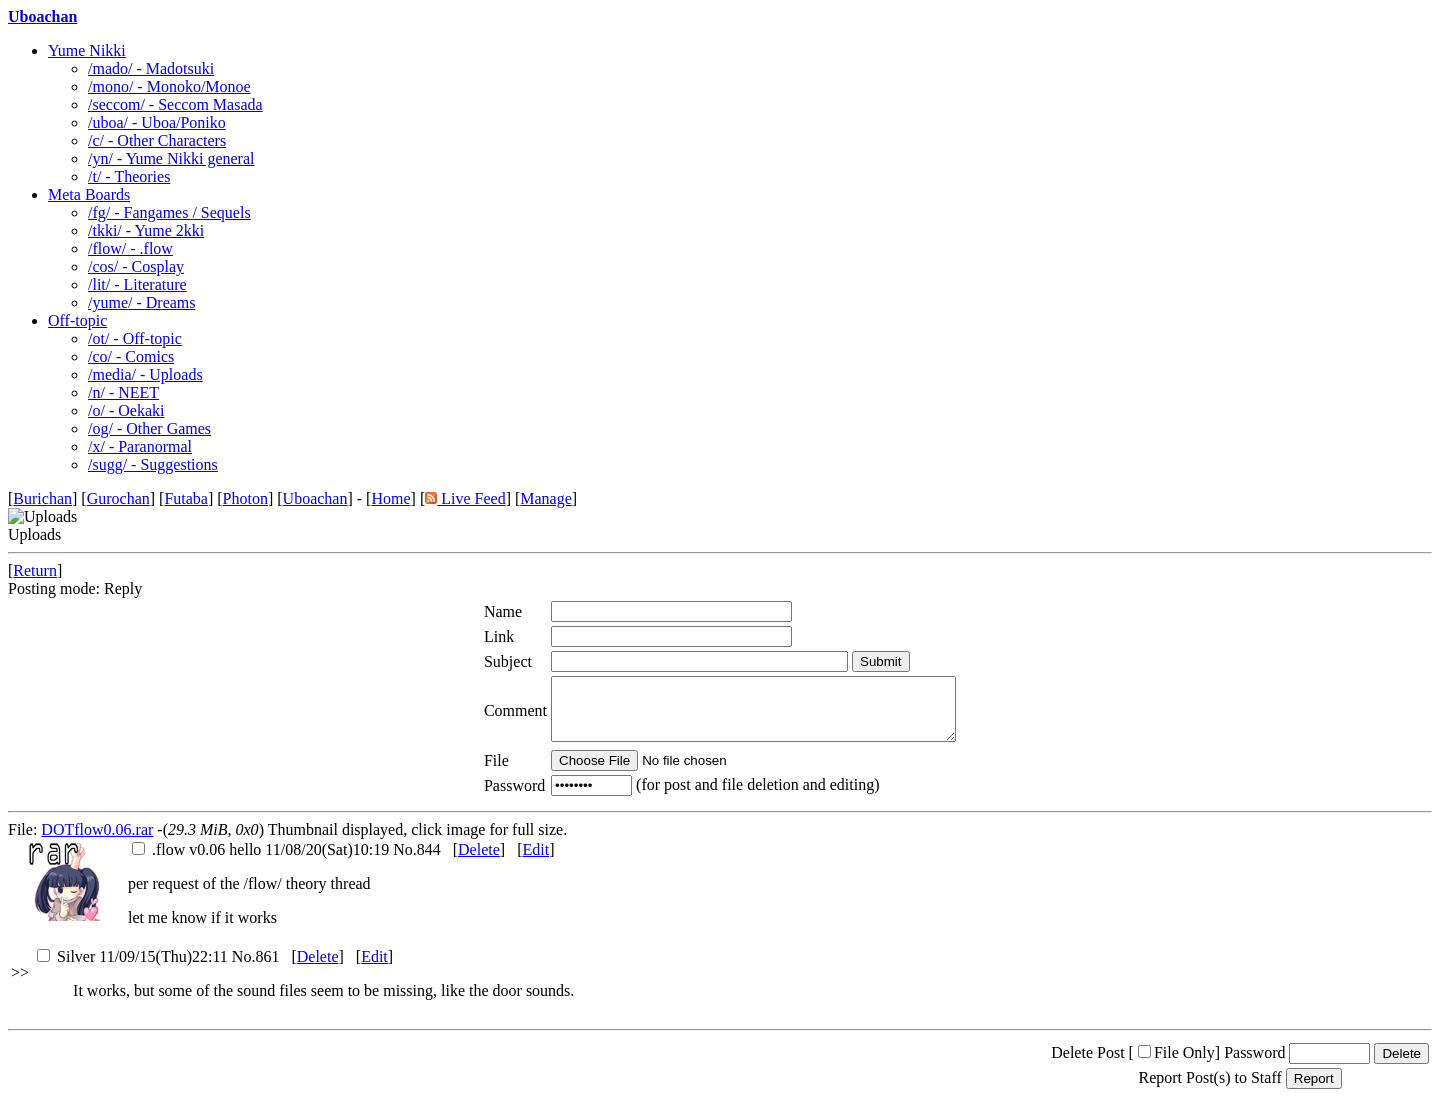 Image resolution: width=1440 pixels, height=1112 pixels. I want to click on /sugg/ - Suggestions, so click(153, 464).